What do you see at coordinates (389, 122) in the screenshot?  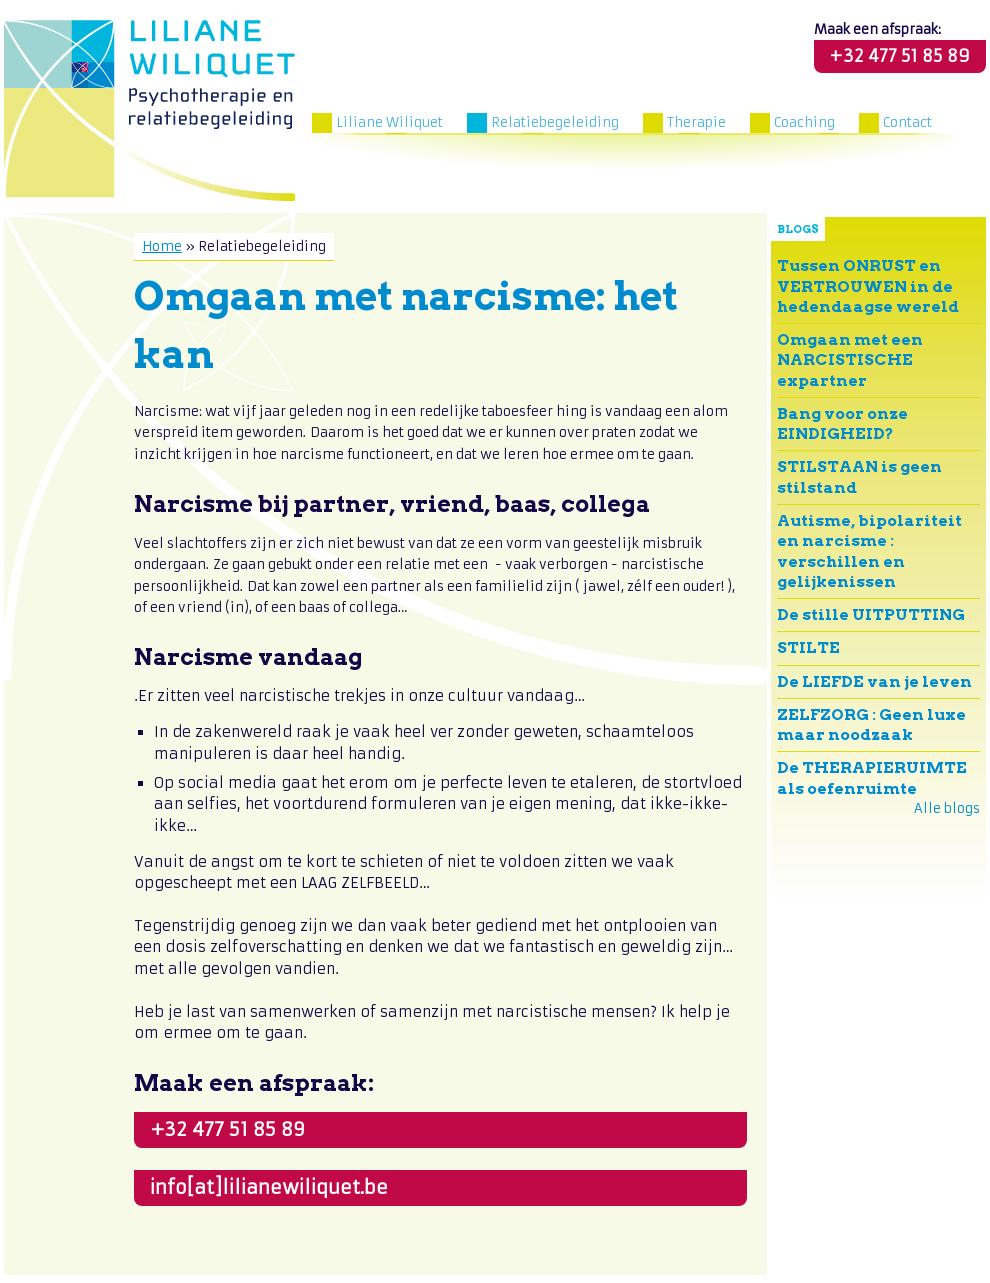 I see `Liliane Wiliquet` at bounding box center [389, 122].